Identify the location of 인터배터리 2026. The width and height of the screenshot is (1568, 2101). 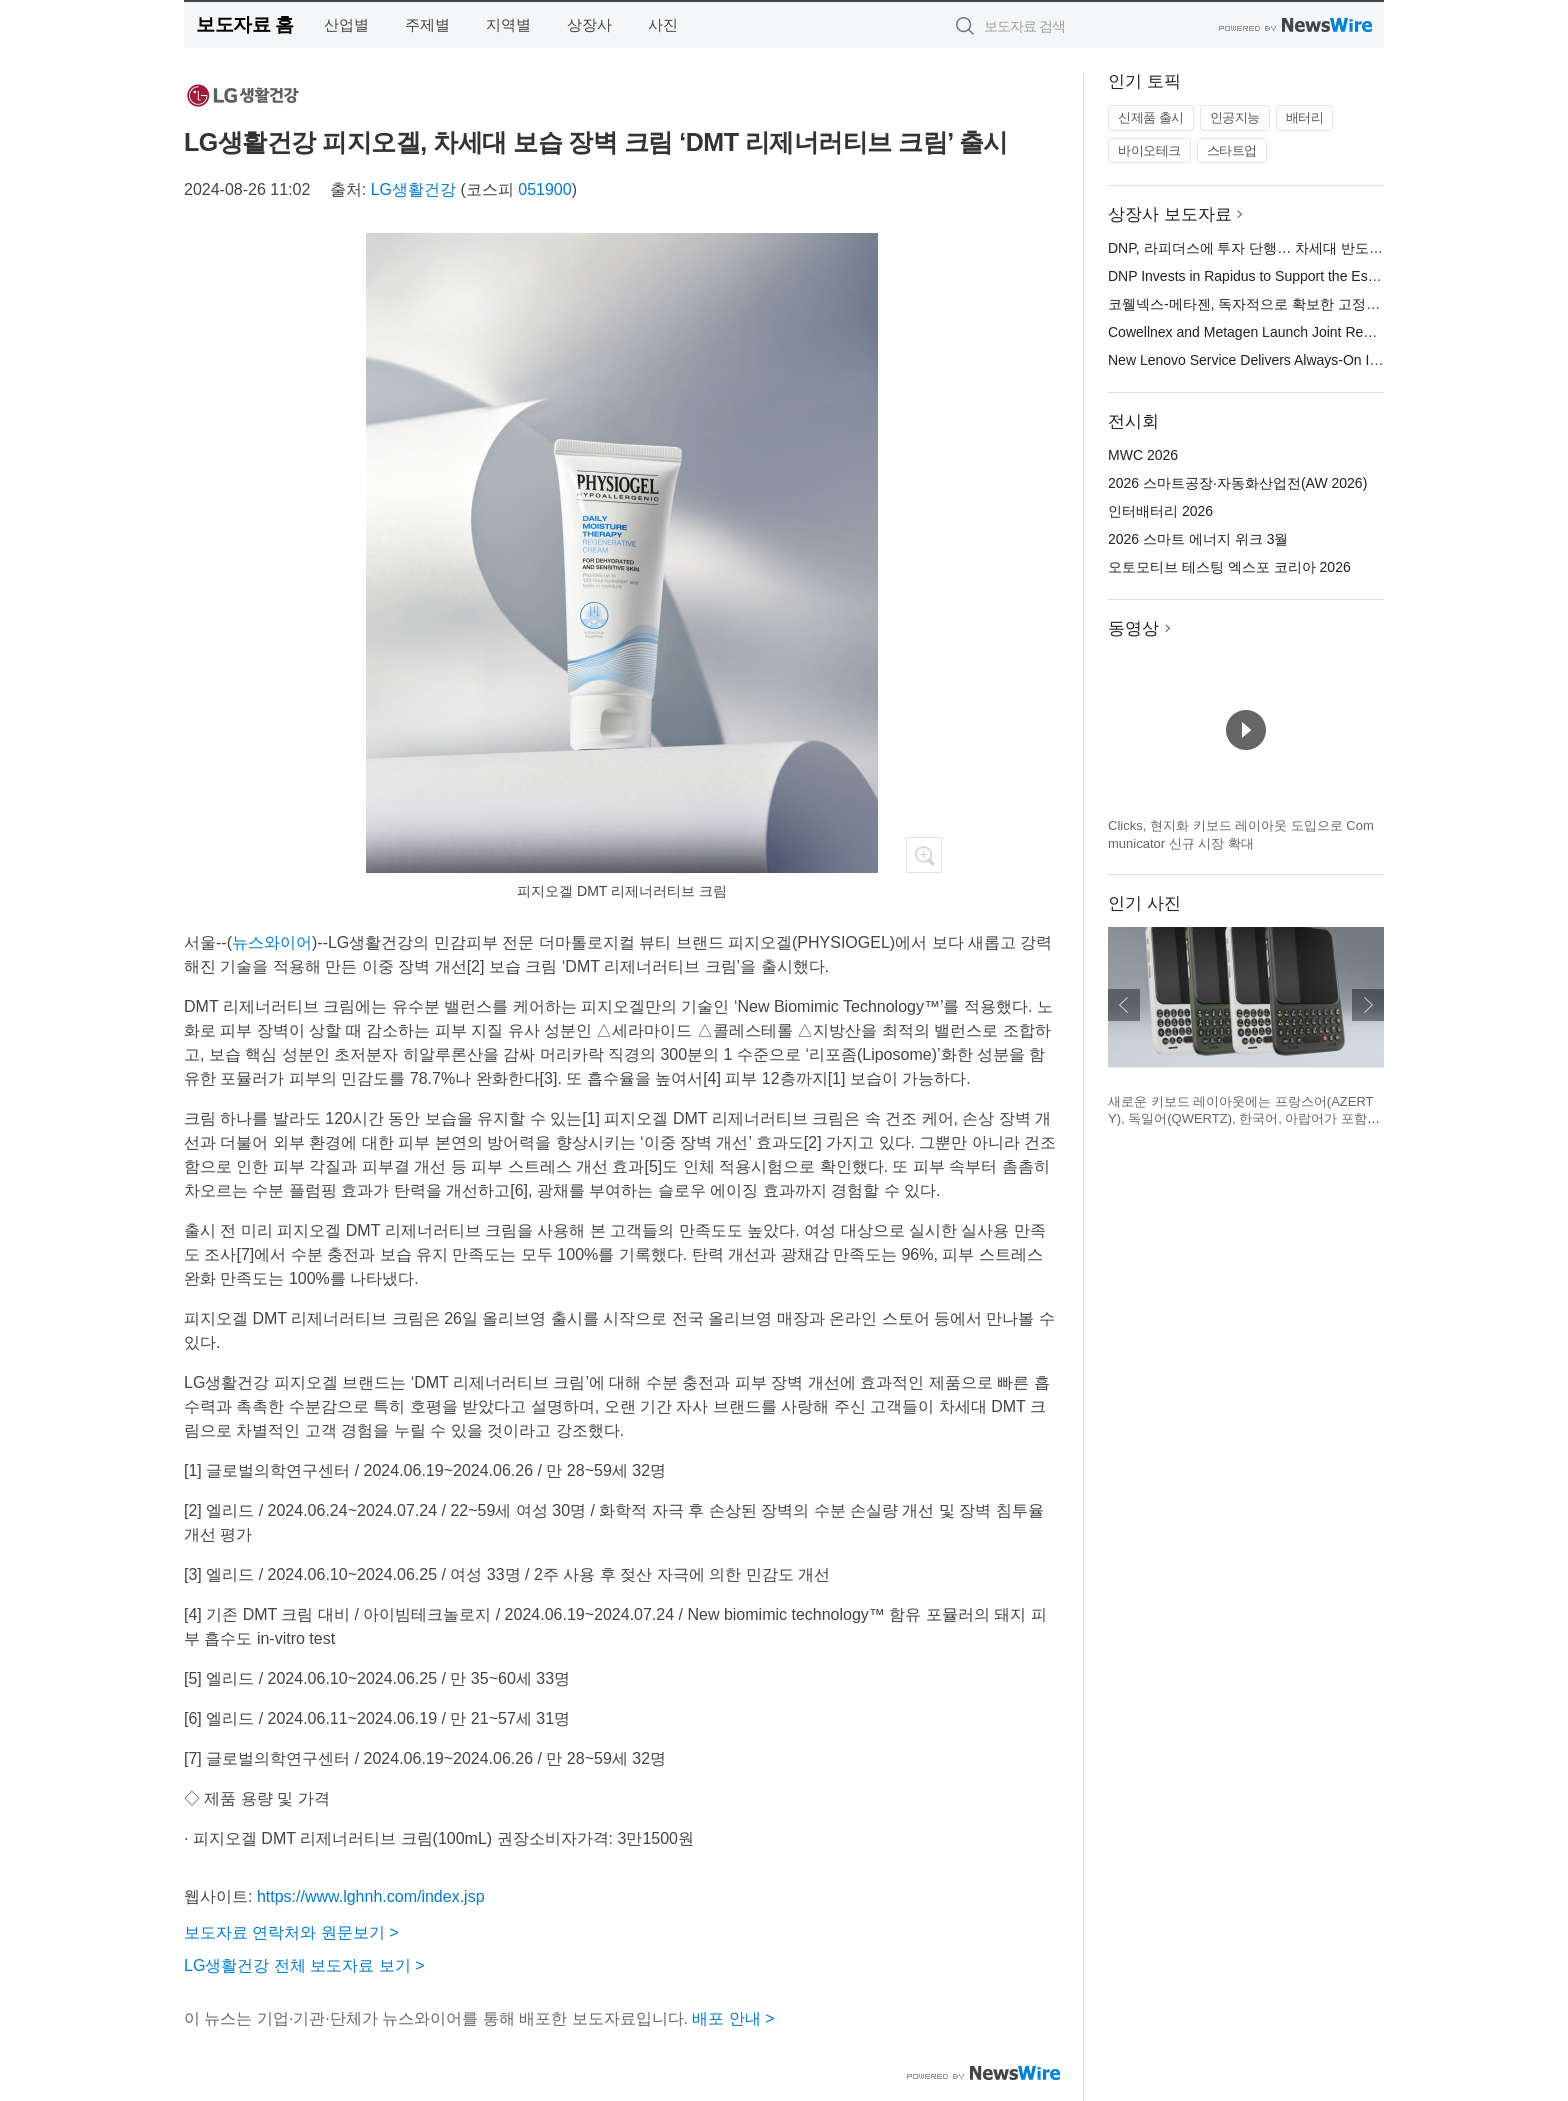
(1160, 511).